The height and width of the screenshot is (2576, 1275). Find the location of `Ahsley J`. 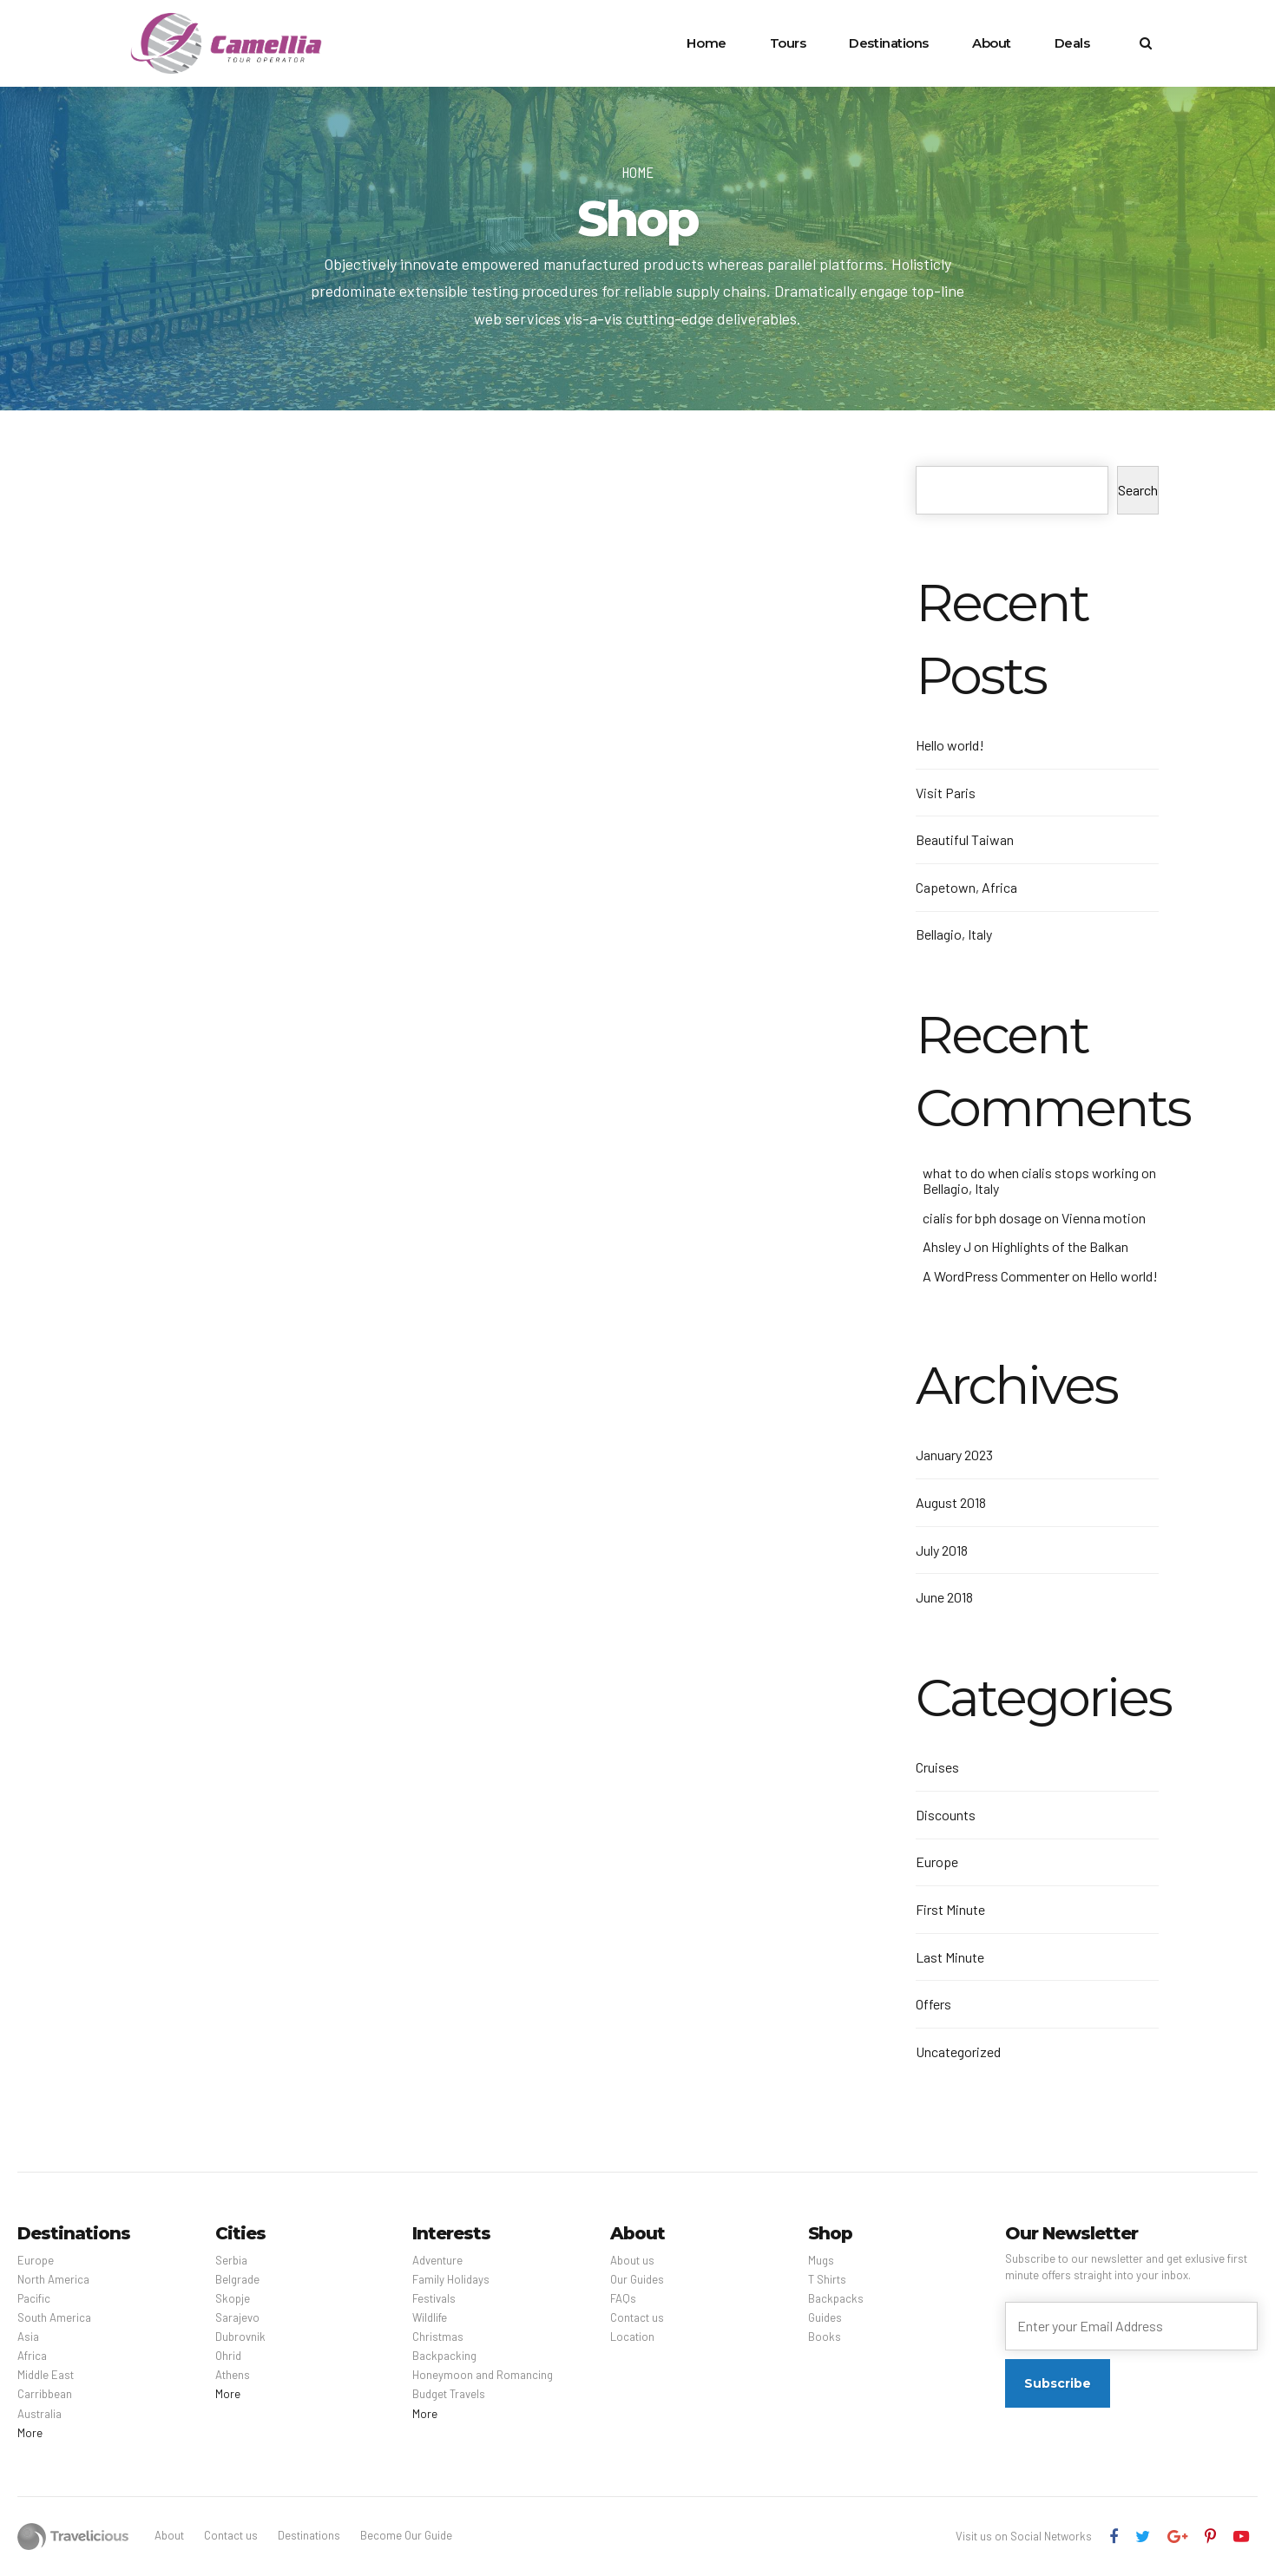

Ahsley J is located at coordinates (947, 1246).